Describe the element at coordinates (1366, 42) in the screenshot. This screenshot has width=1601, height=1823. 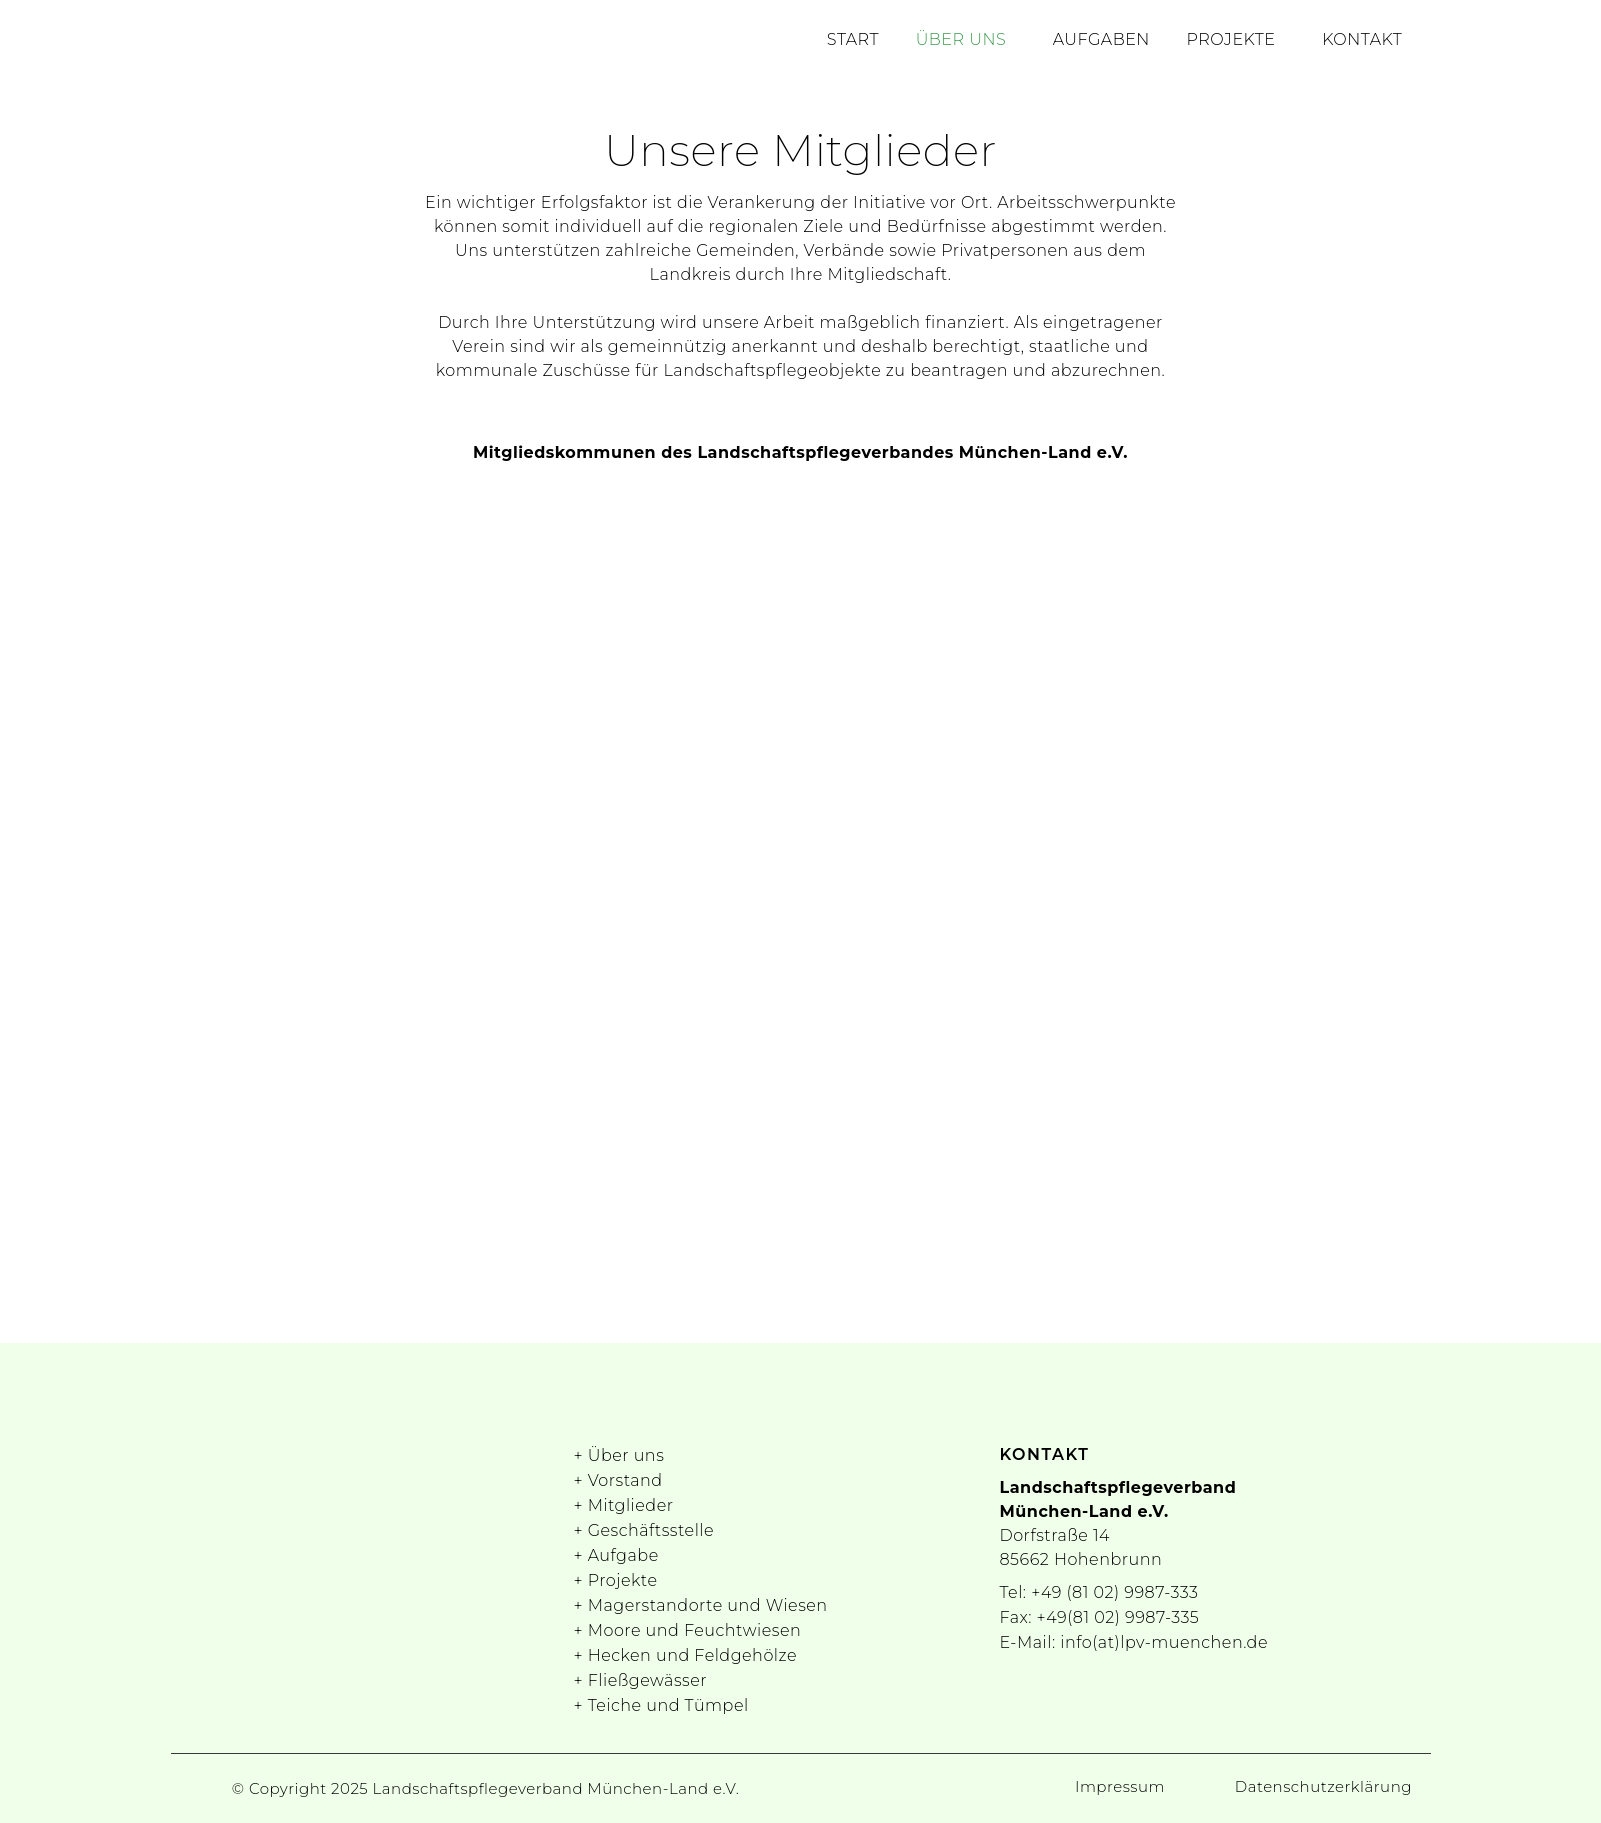
I see `Kontakt` at that location.